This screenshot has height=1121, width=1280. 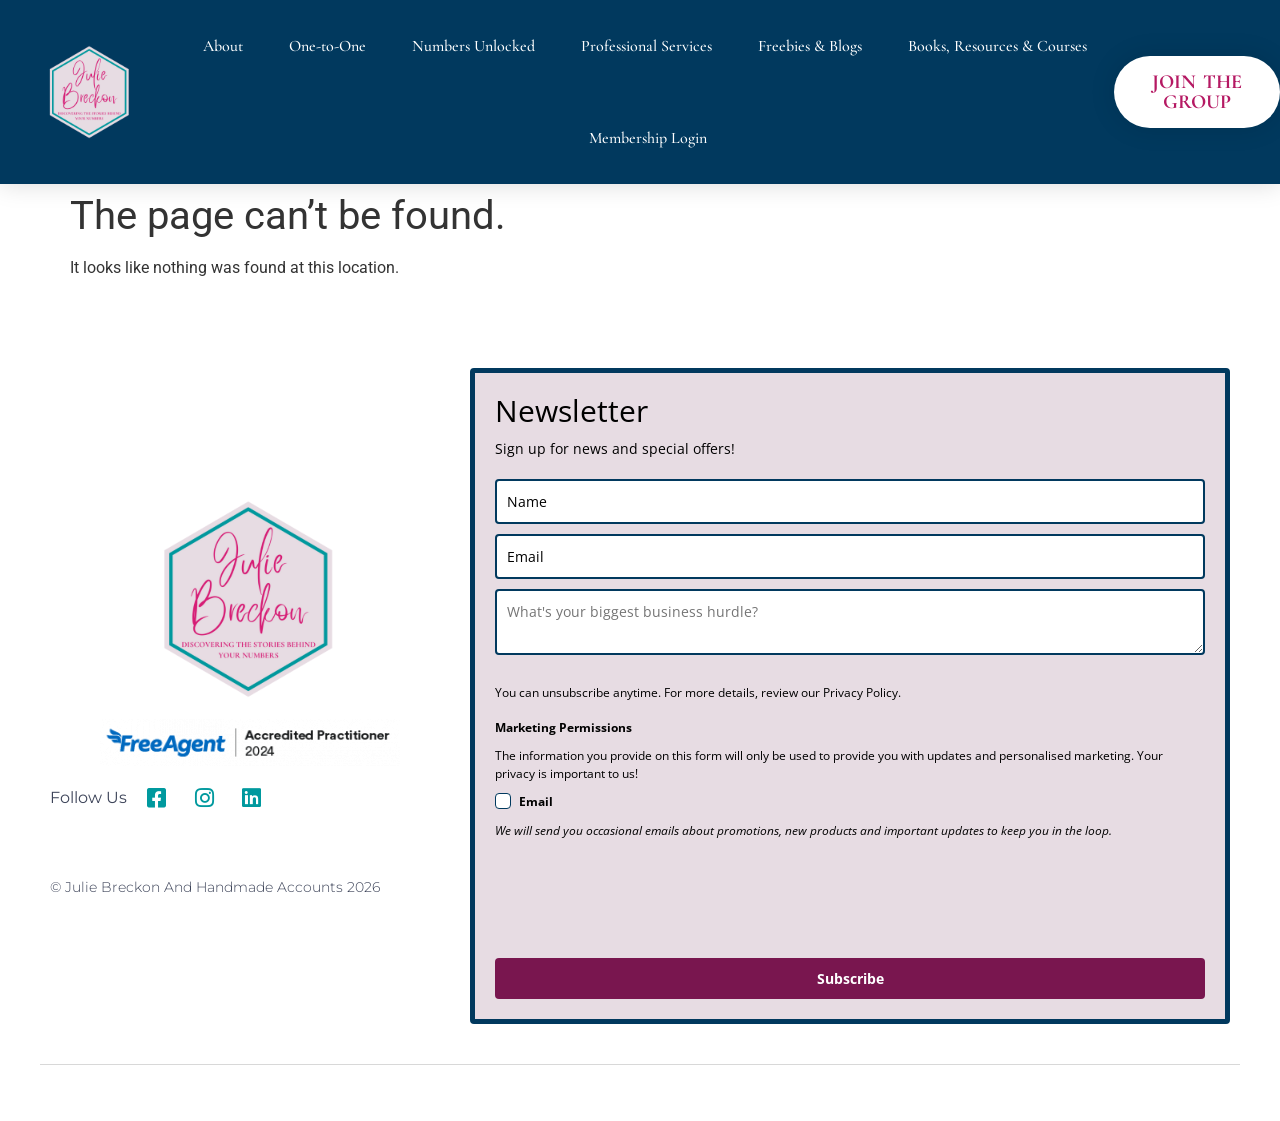 I want to click on Professional Services, so click(x=646, y=46).